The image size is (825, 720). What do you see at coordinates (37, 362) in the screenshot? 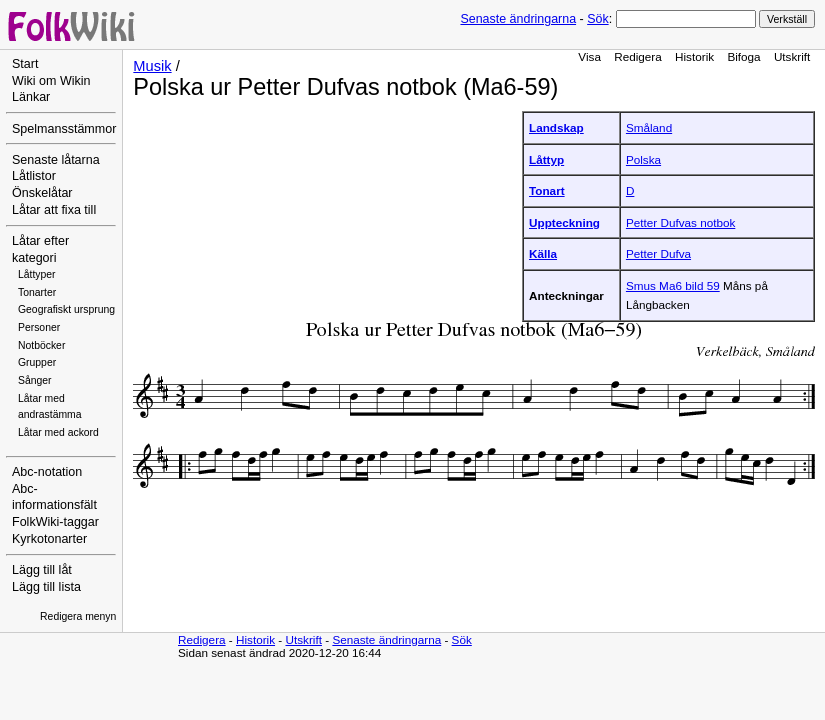
I see `Grupper` at bounding box center [37, 362].